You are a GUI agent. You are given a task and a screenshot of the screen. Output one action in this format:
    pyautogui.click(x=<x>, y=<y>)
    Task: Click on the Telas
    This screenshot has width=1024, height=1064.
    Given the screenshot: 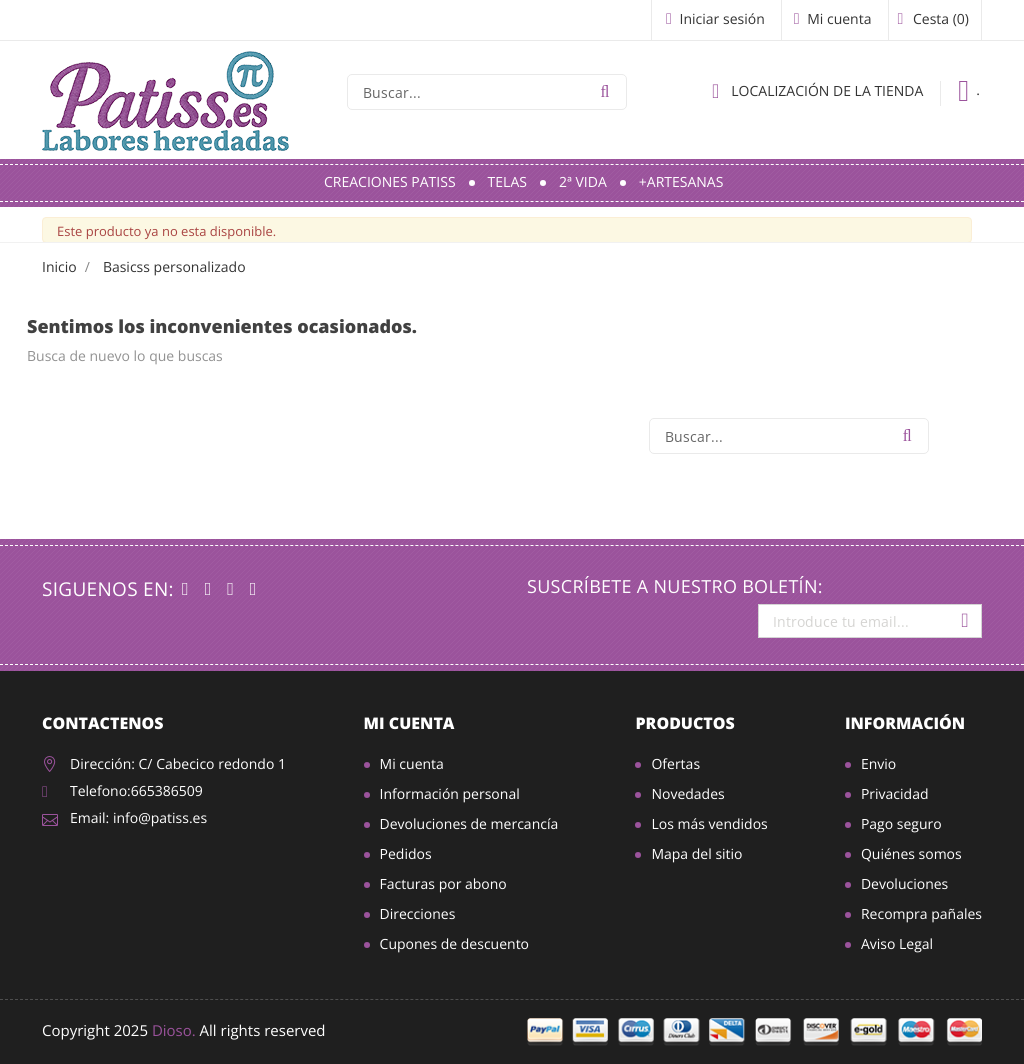 What is the action you would take?
    pyautogui.click(x=507, y=182)
    